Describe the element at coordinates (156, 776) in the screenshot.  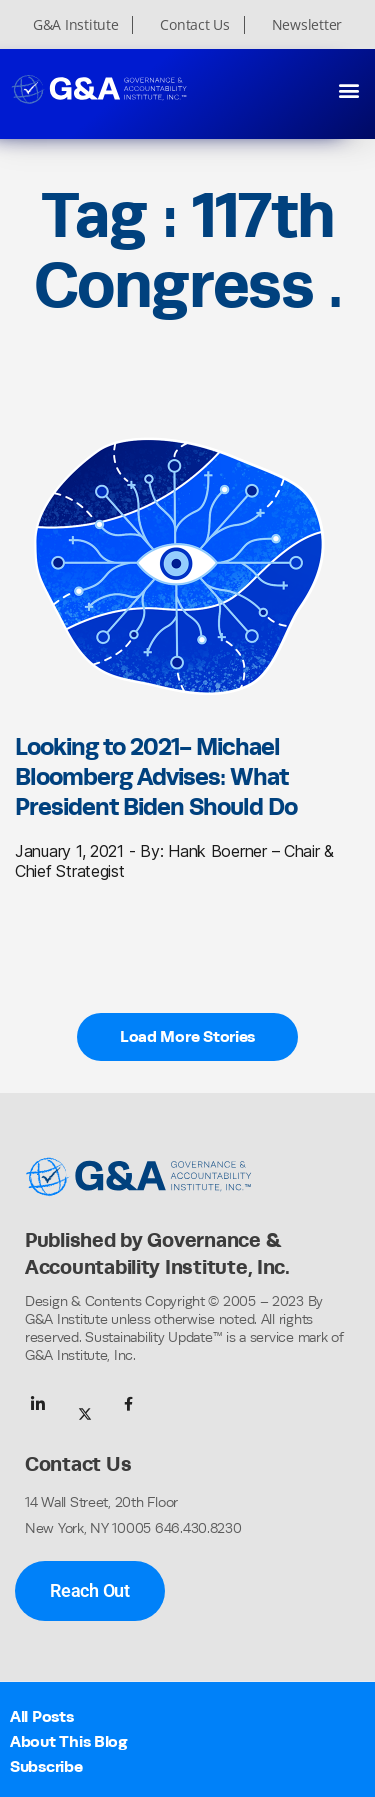
I see `Looking to 2021- Michael Bloomberg Advises: What President Biden Should Do` at that location.